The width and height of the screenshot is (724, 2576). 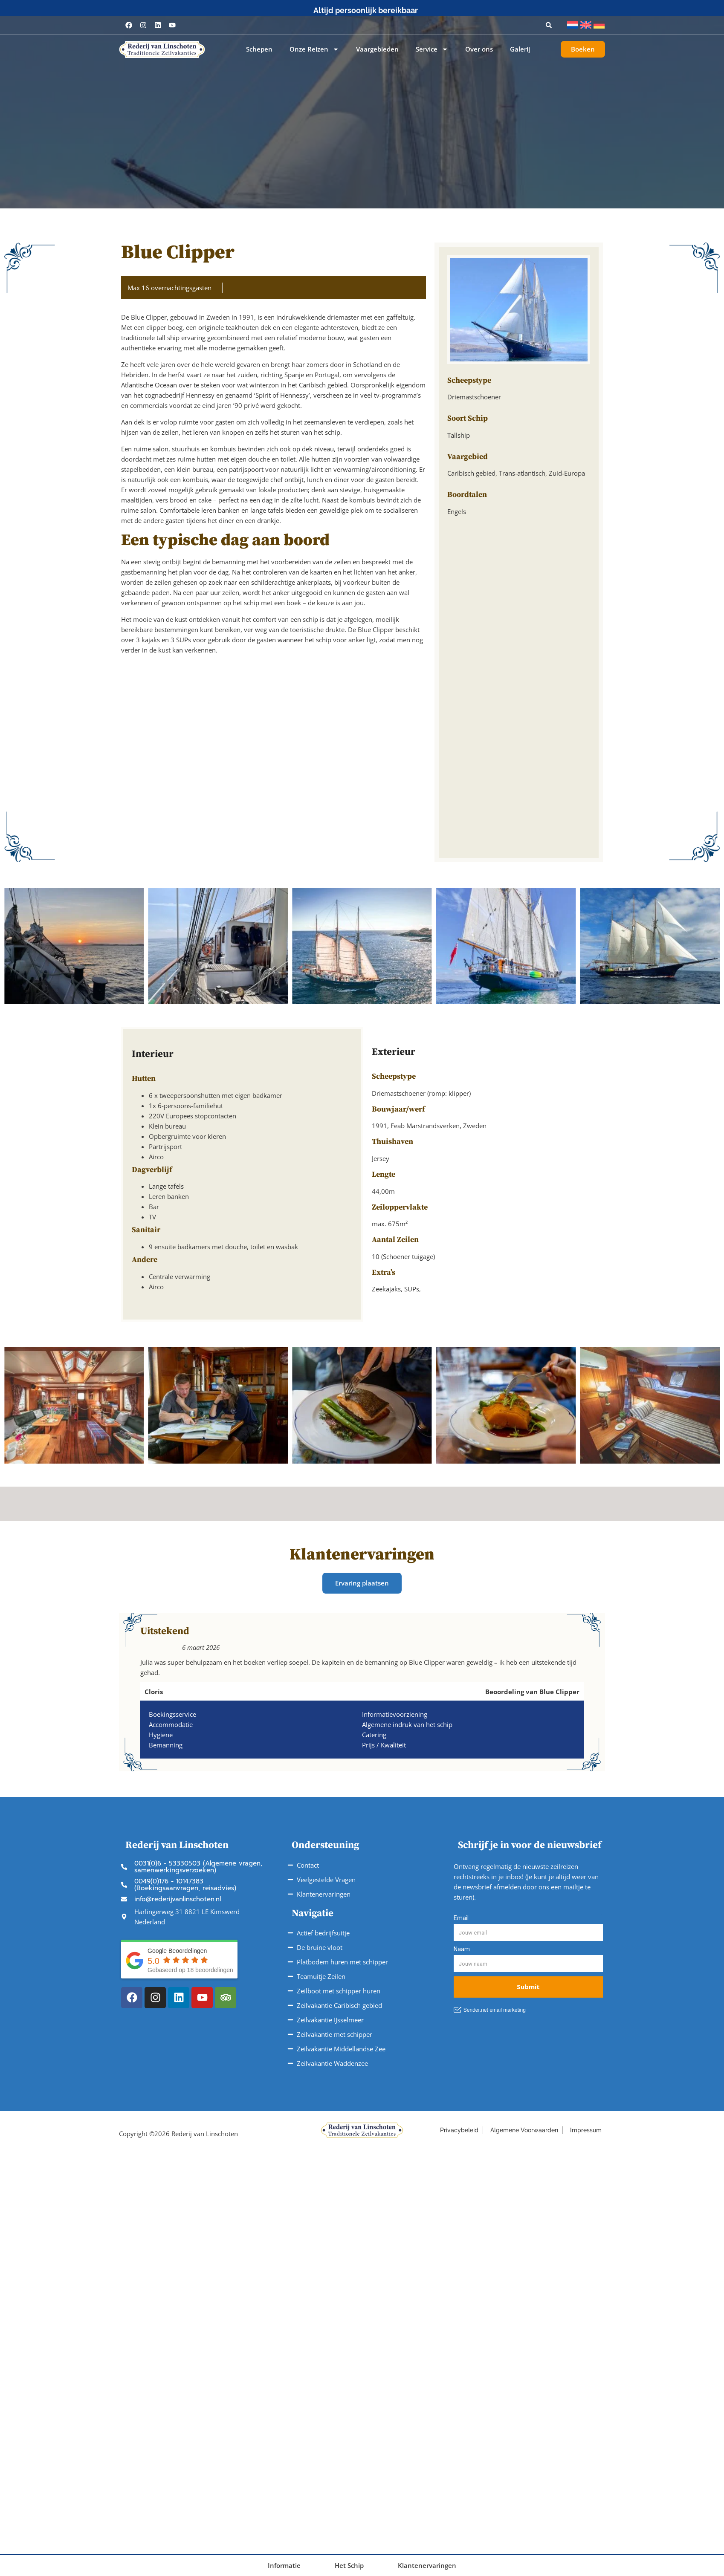 I want to click on Galerij, so click(x=520, y=49).